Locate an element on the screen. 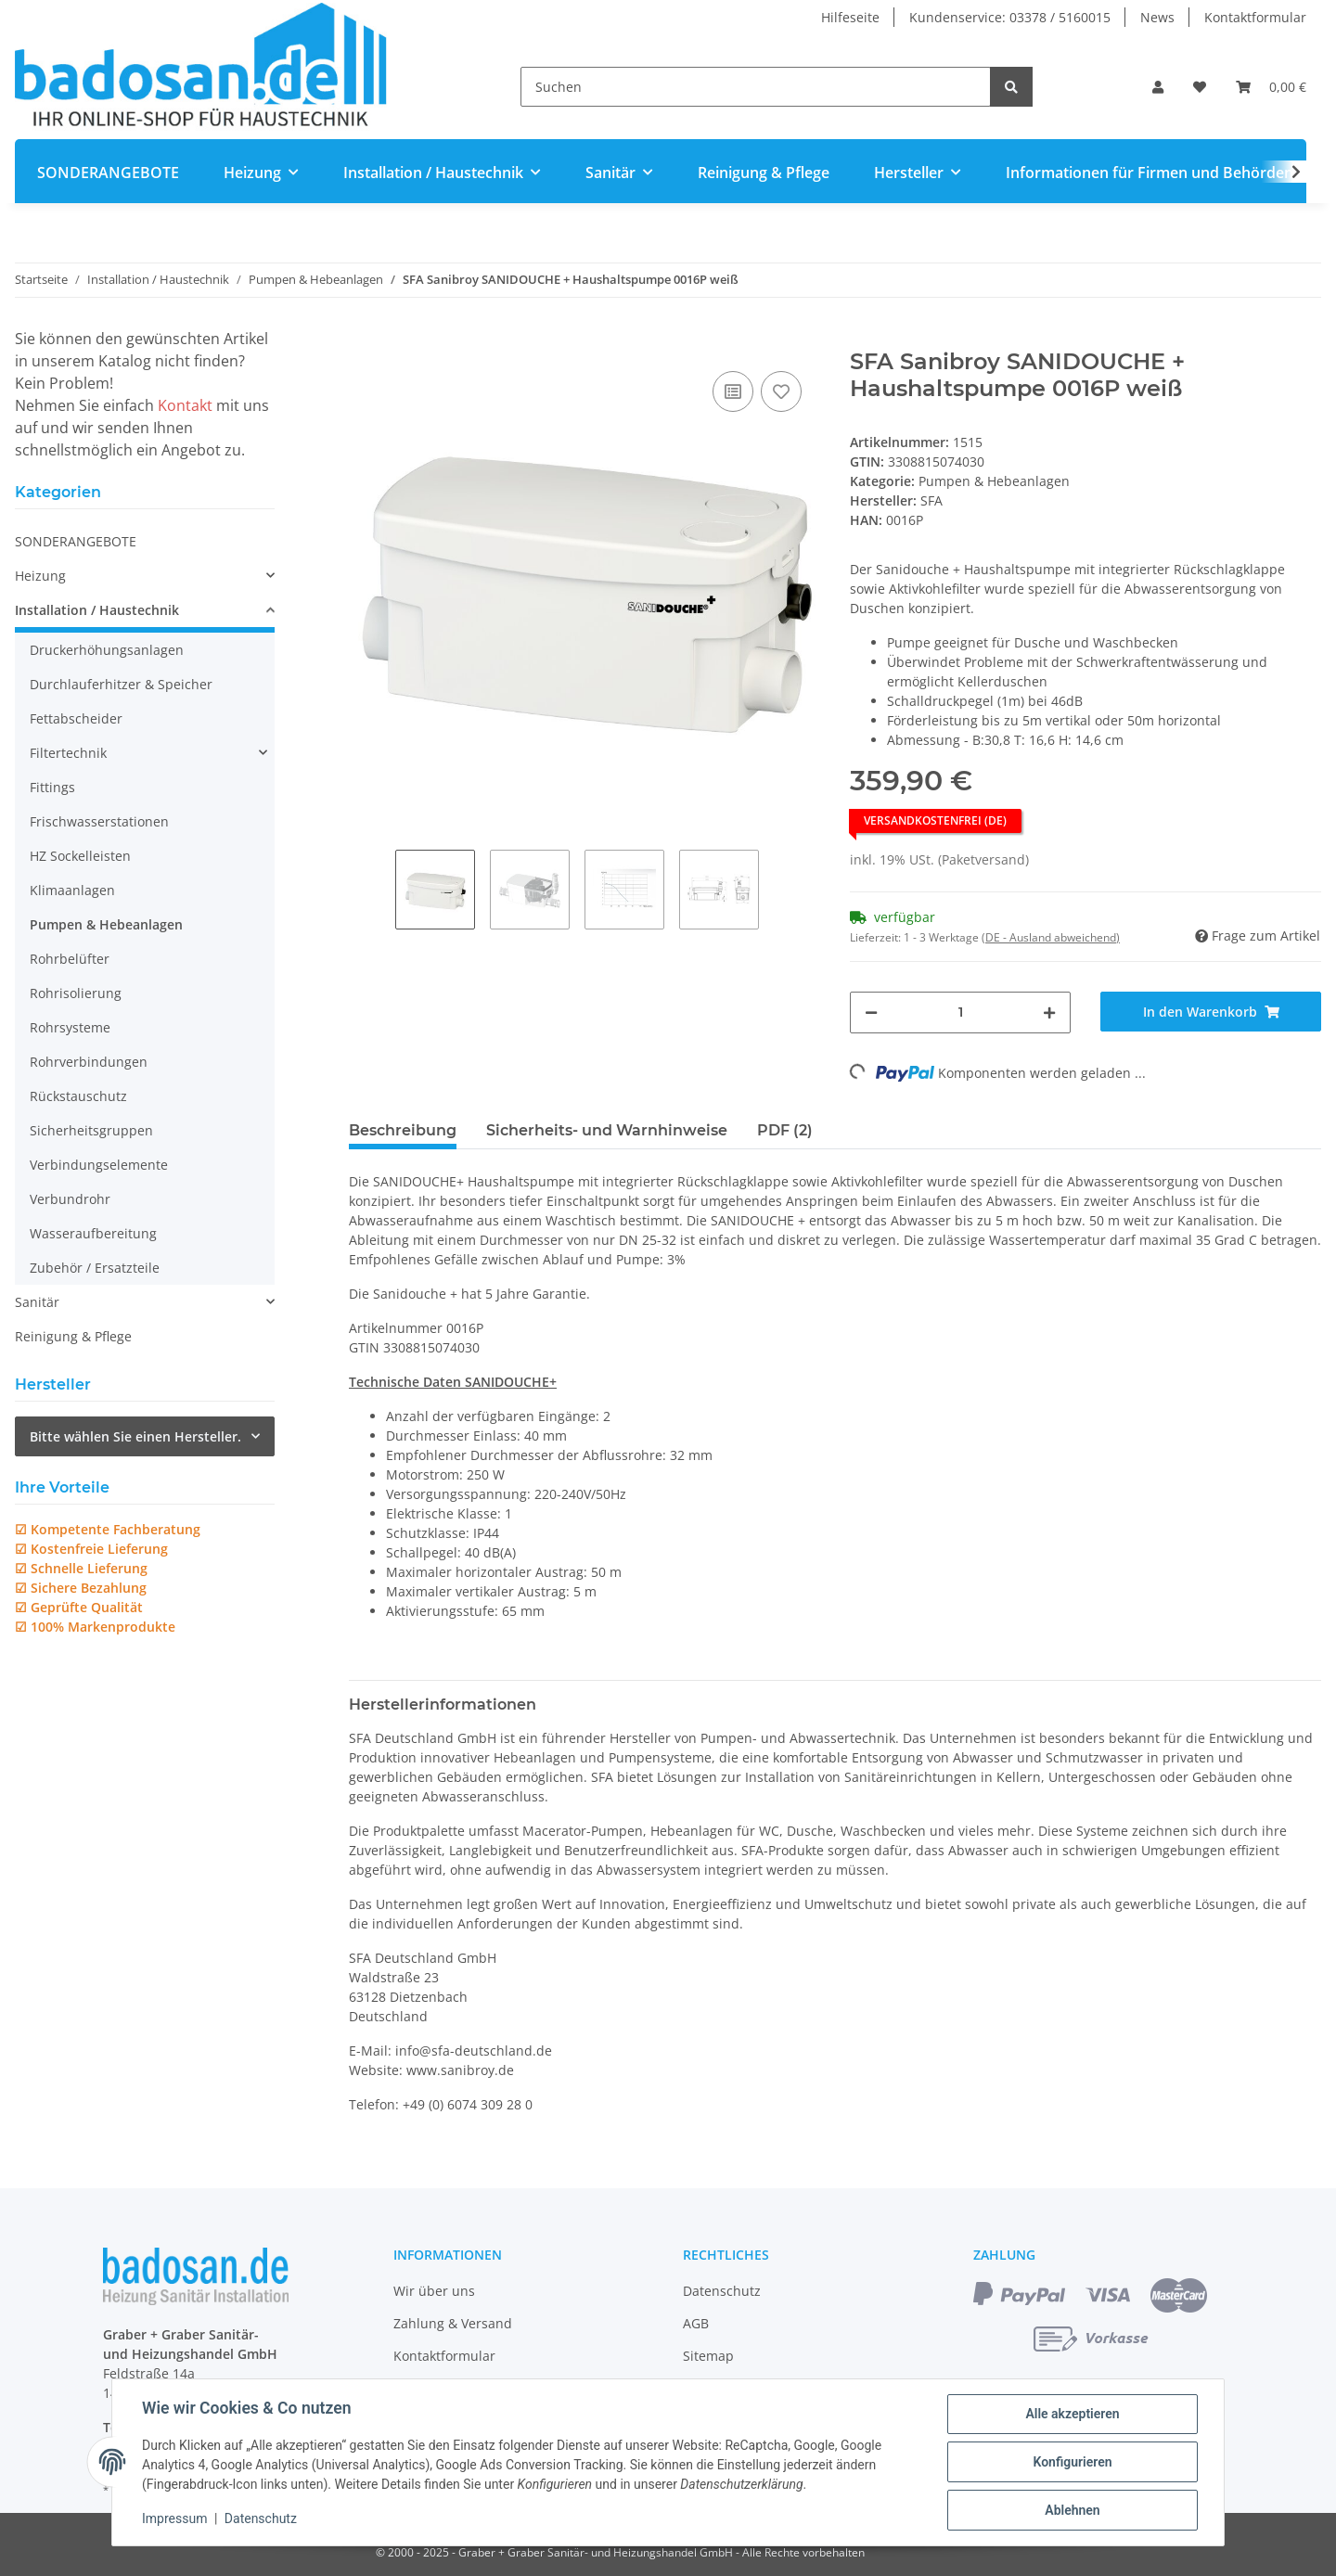 The image size is (1336, 2576). [Menge] is located at coordinates (960, 1012).